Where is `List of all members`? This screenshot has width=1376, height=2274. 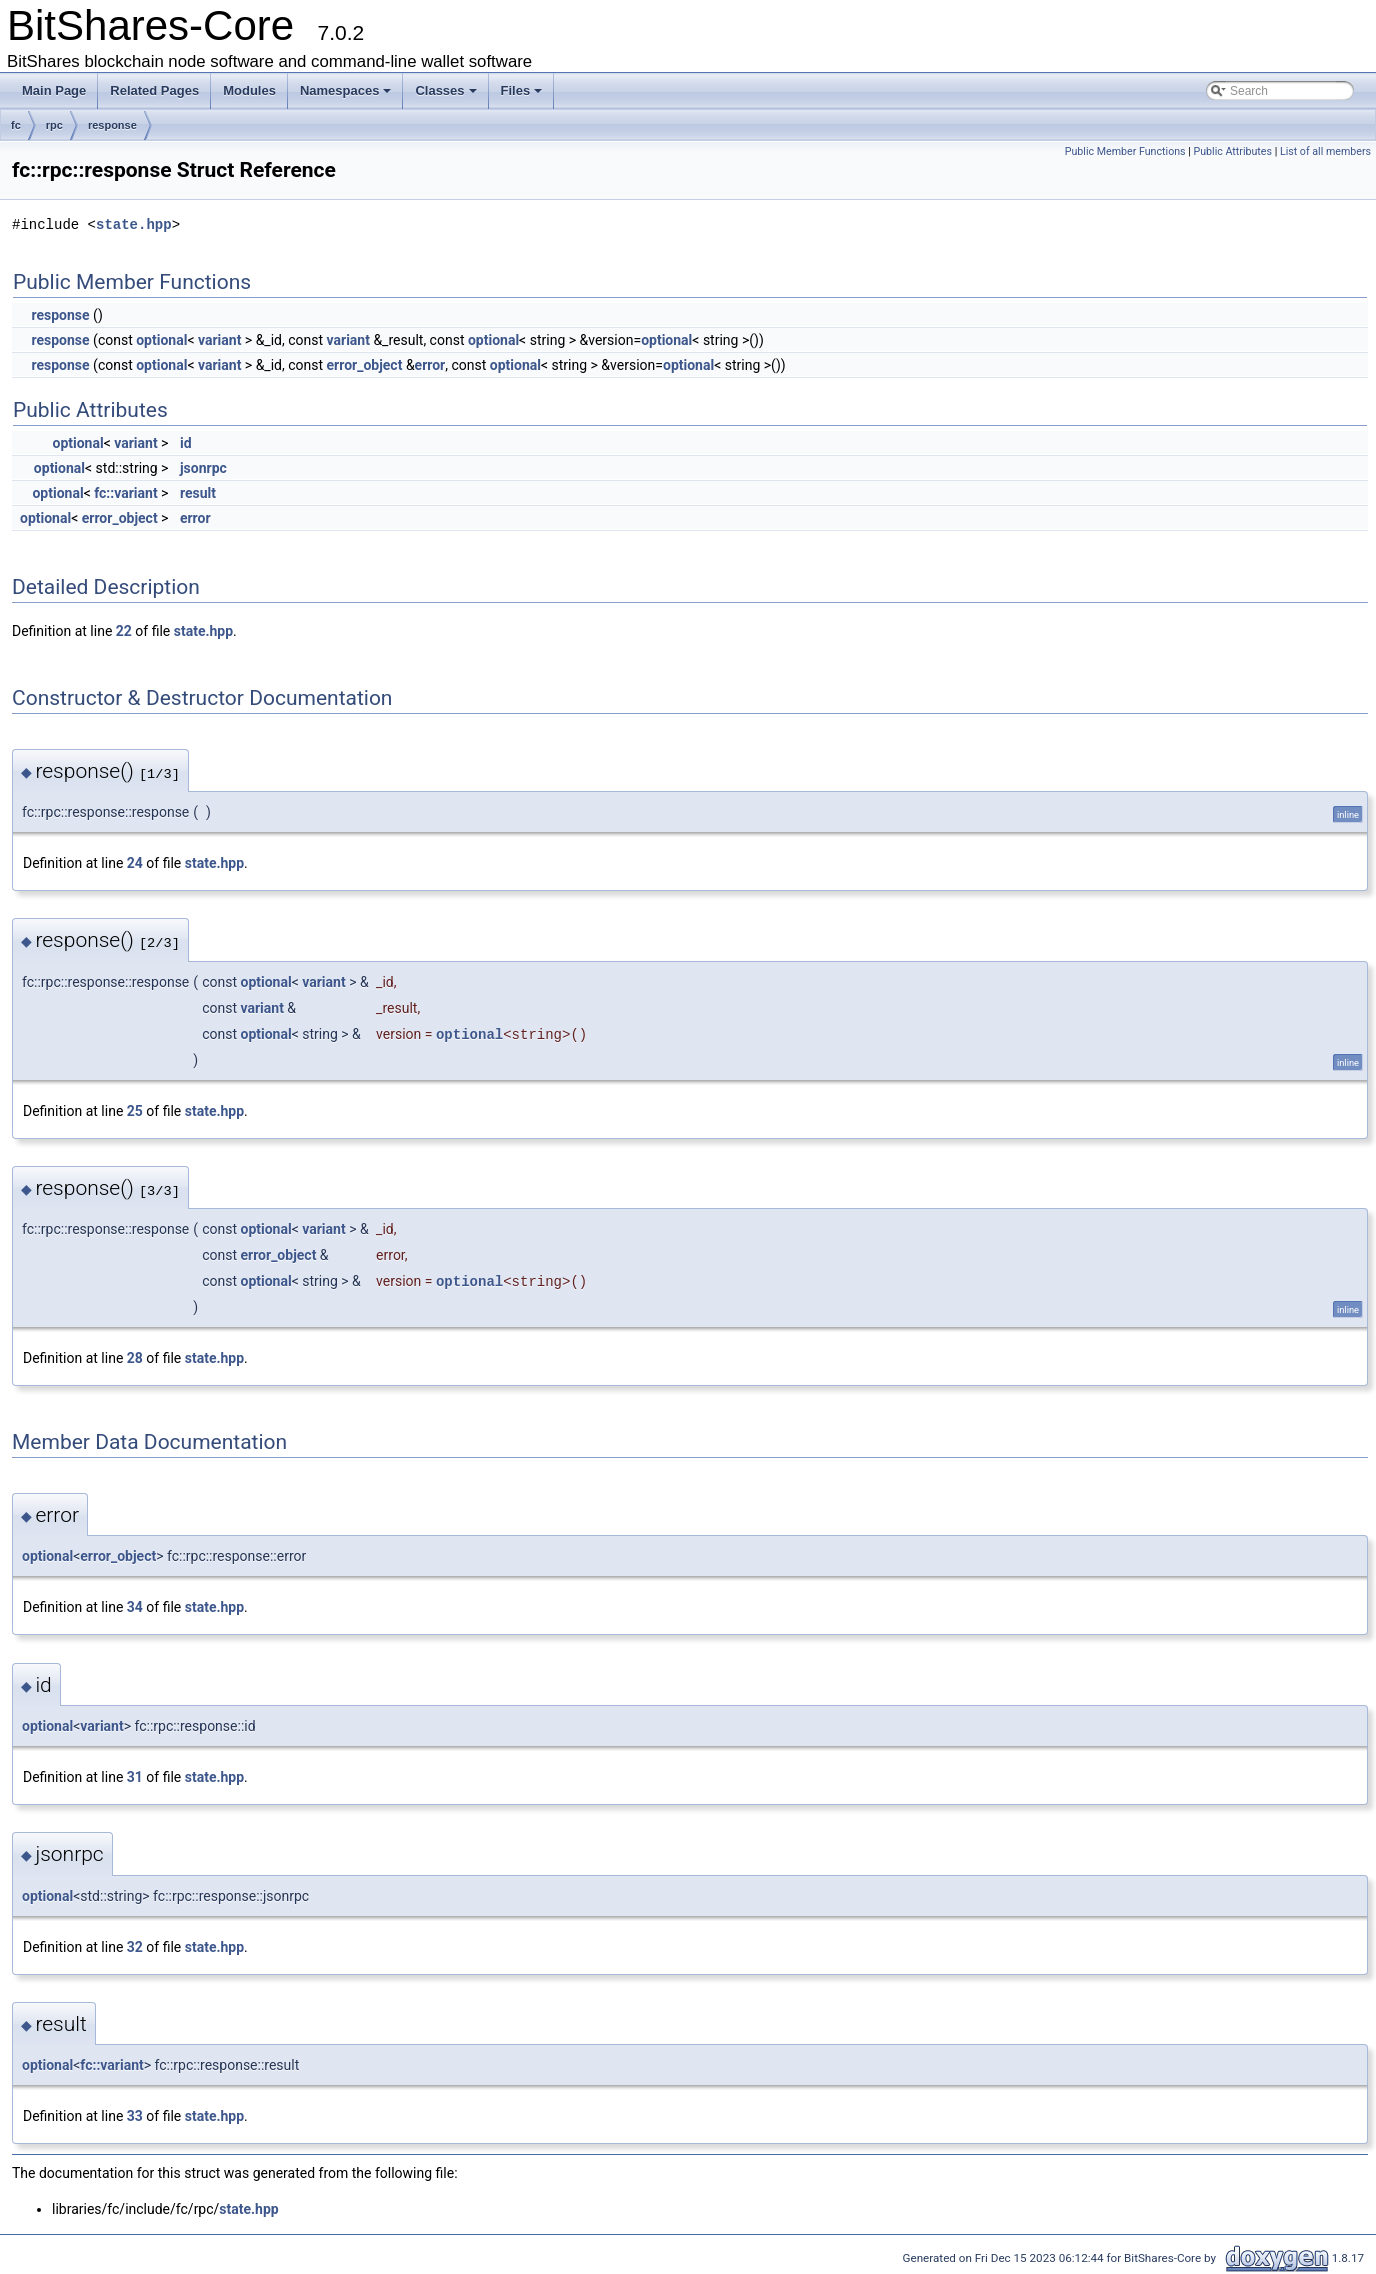 List of all members is located at coordinates (1325, 151).